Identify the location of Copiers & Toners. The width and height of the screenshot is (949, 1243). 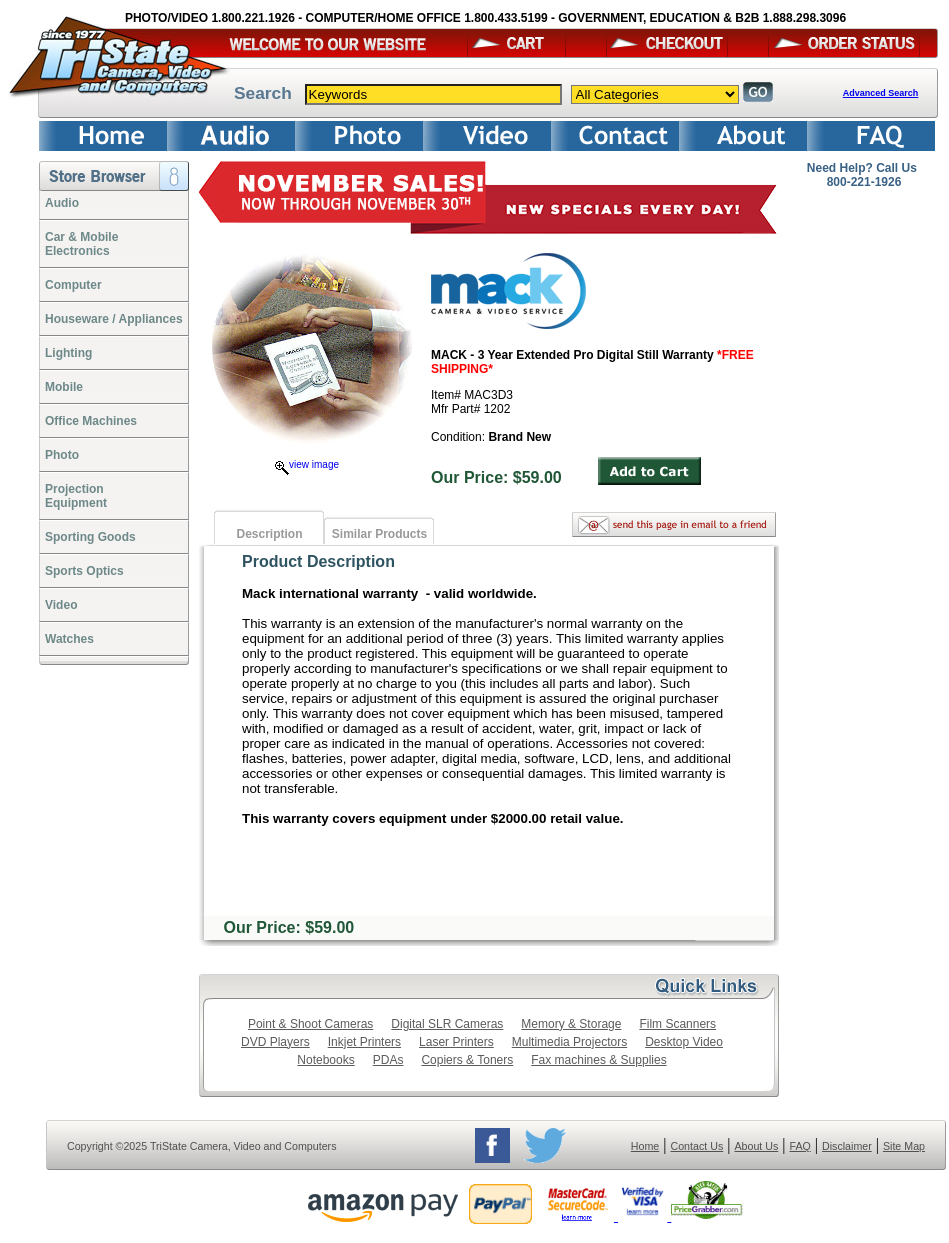
(467, 1060).